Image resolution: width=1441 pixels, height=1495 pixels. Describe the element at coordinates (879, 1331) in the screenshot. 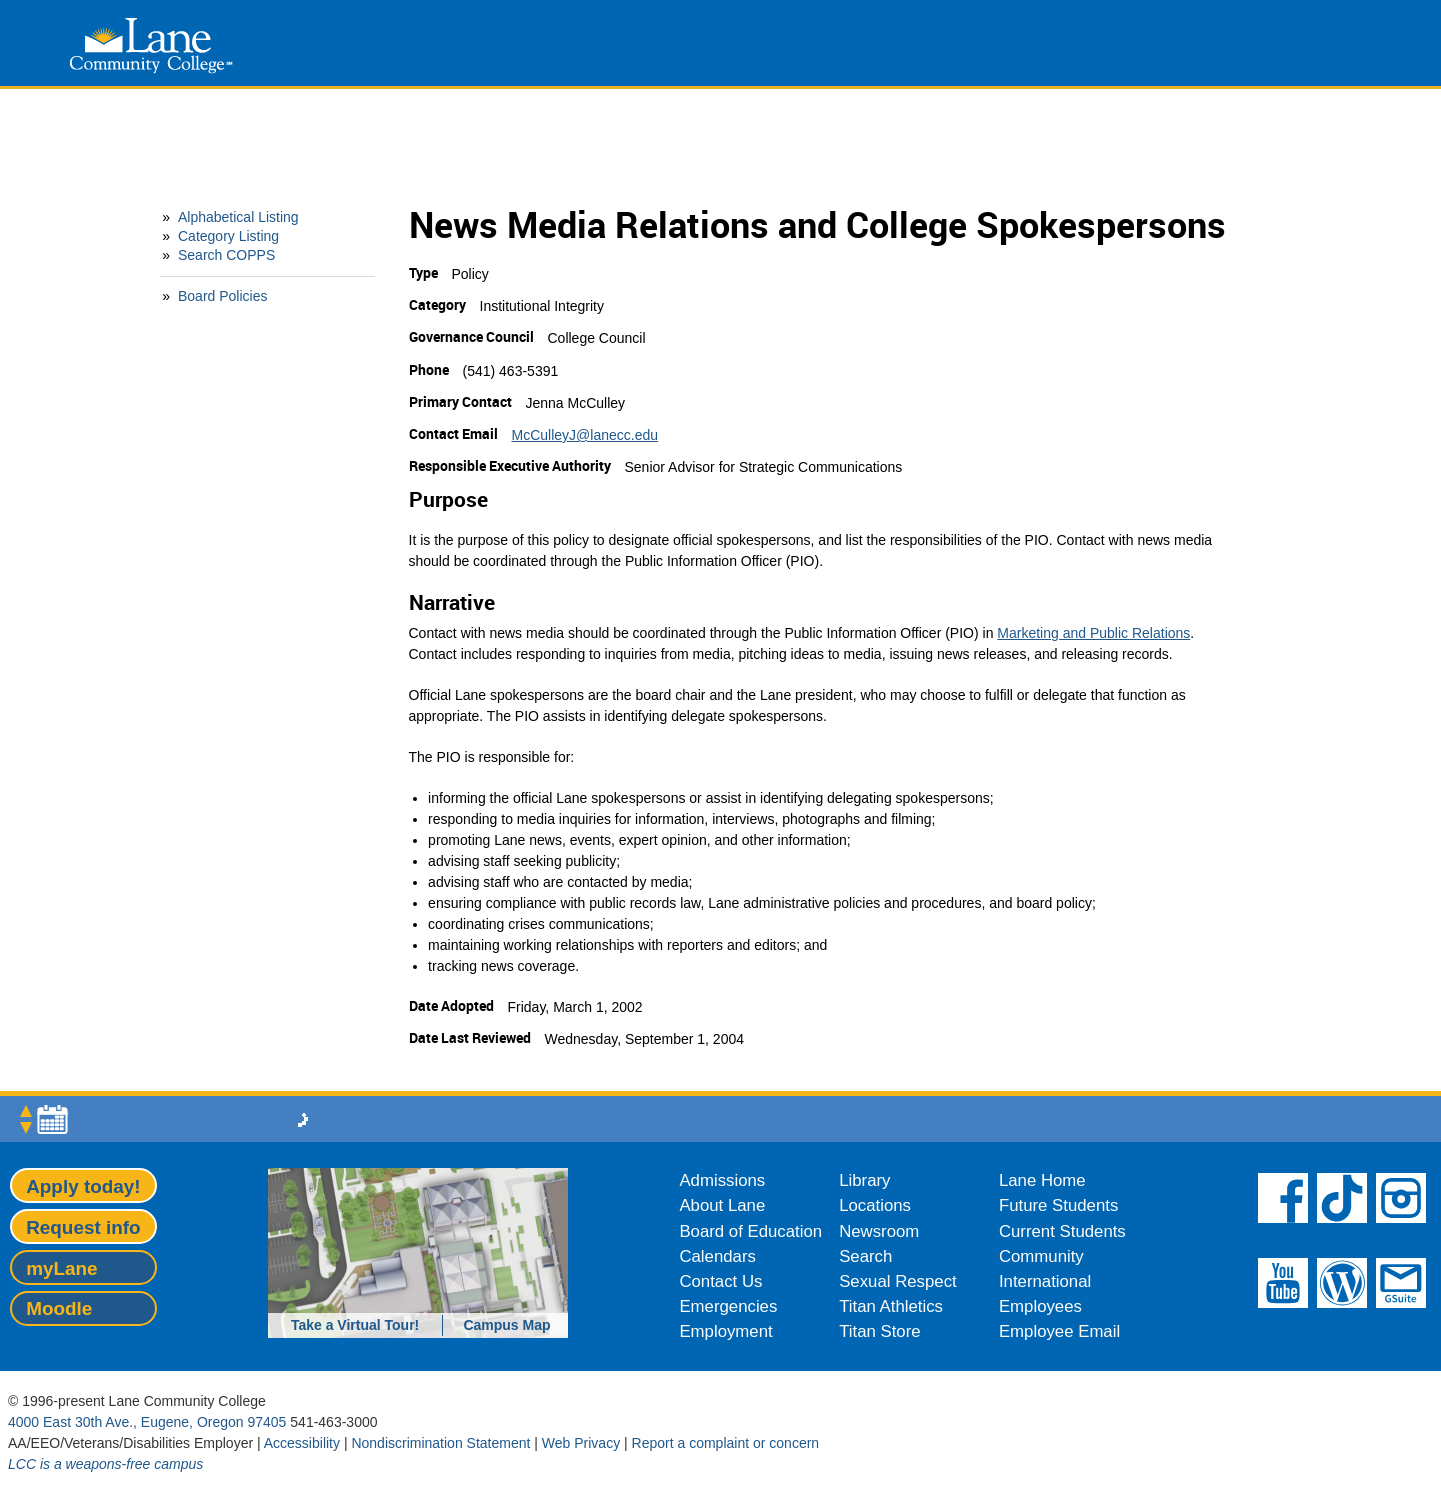

I see `Titan Store` at that location.